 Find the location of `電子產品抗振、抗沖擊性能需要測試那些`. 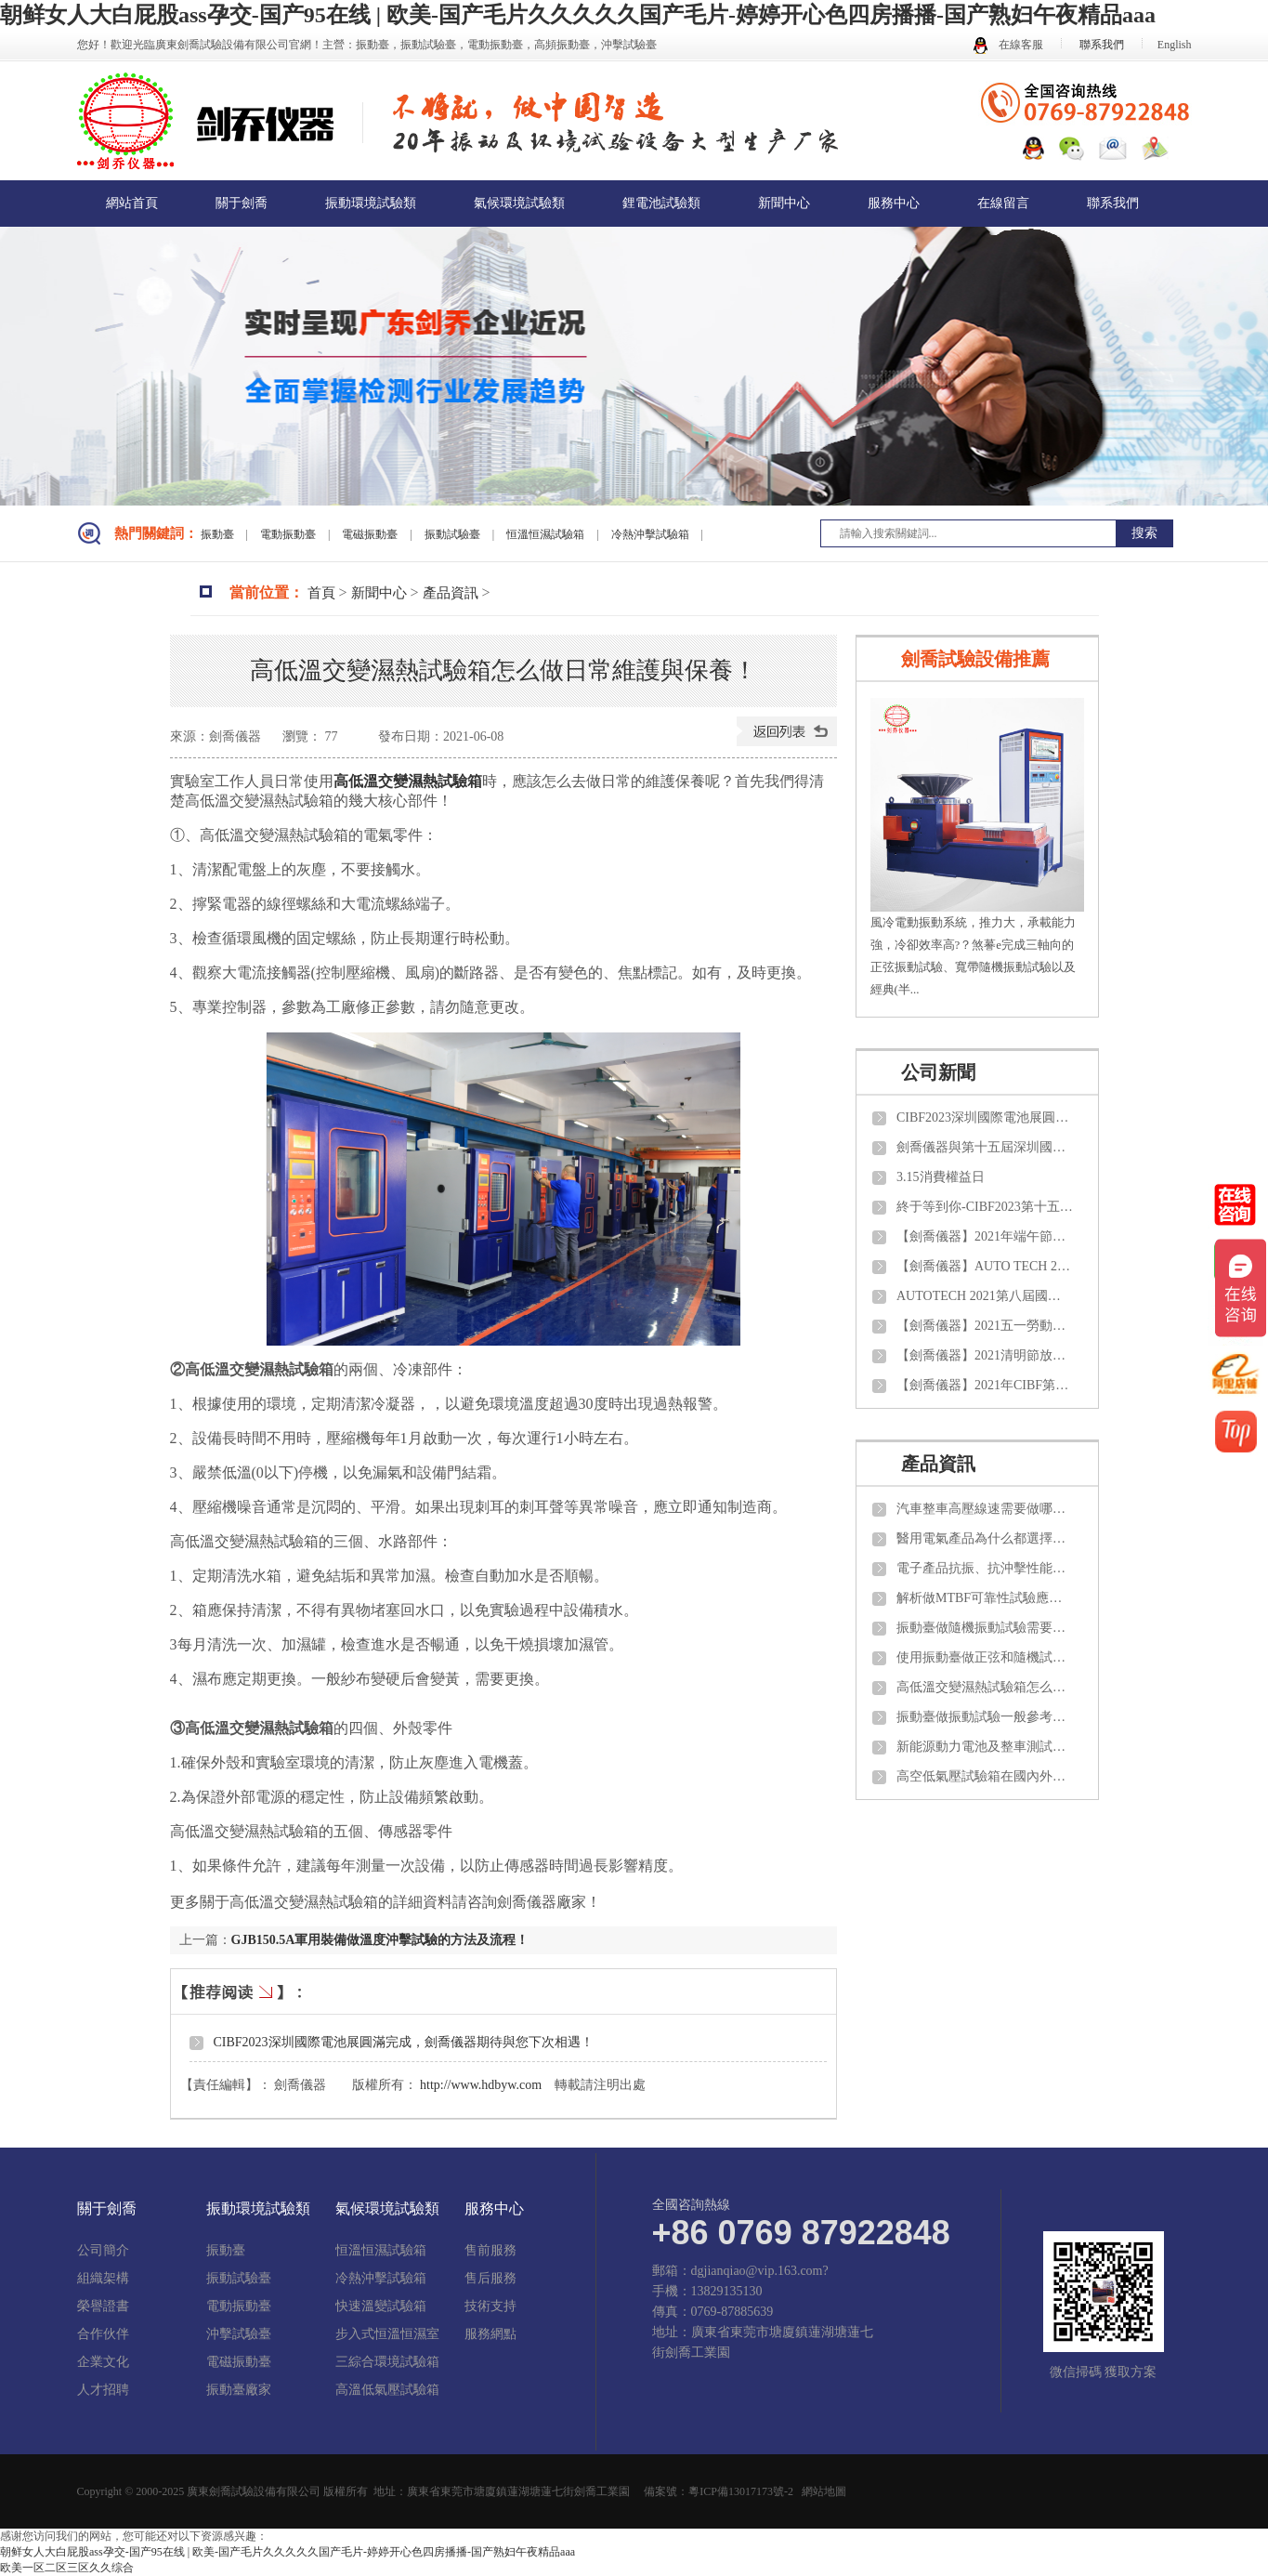

電子產品抗振、抗沖擊性能需要測試那些 is located at coordinates (984, 1568).